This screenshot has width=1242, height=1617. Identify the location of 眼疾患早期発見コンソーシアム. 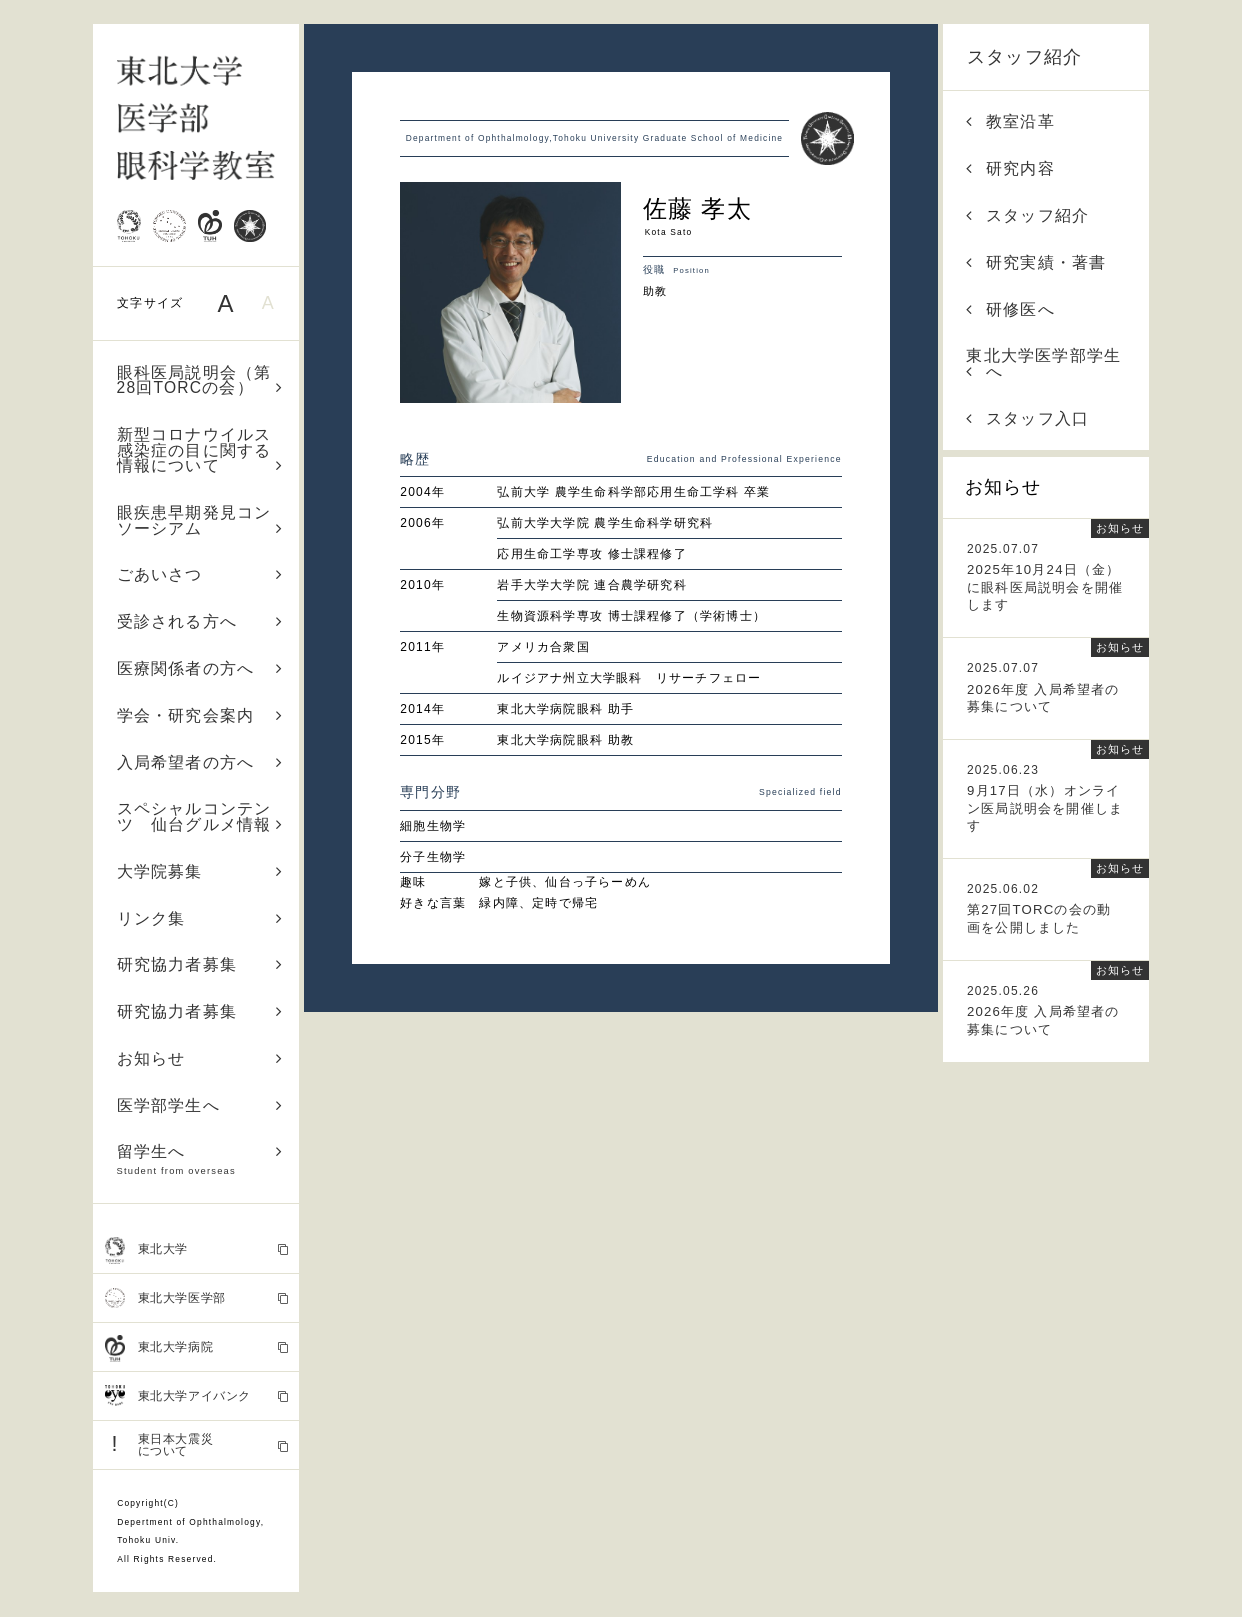
(200, 520).